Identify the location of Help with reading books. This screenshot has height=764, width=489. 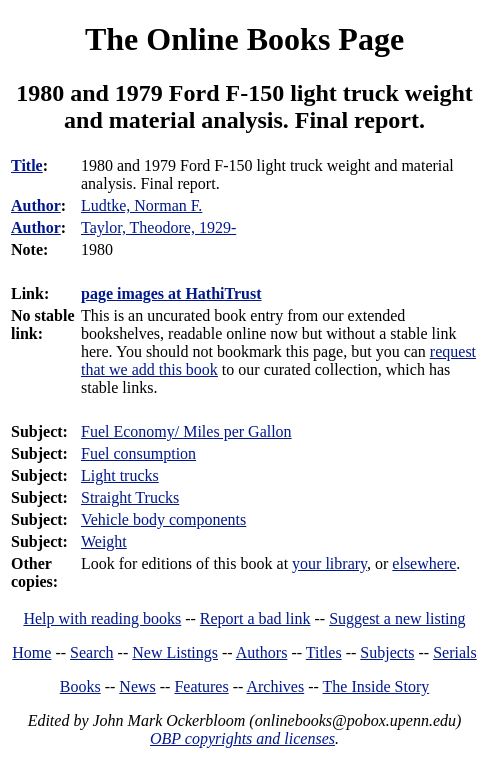
(102, 618).